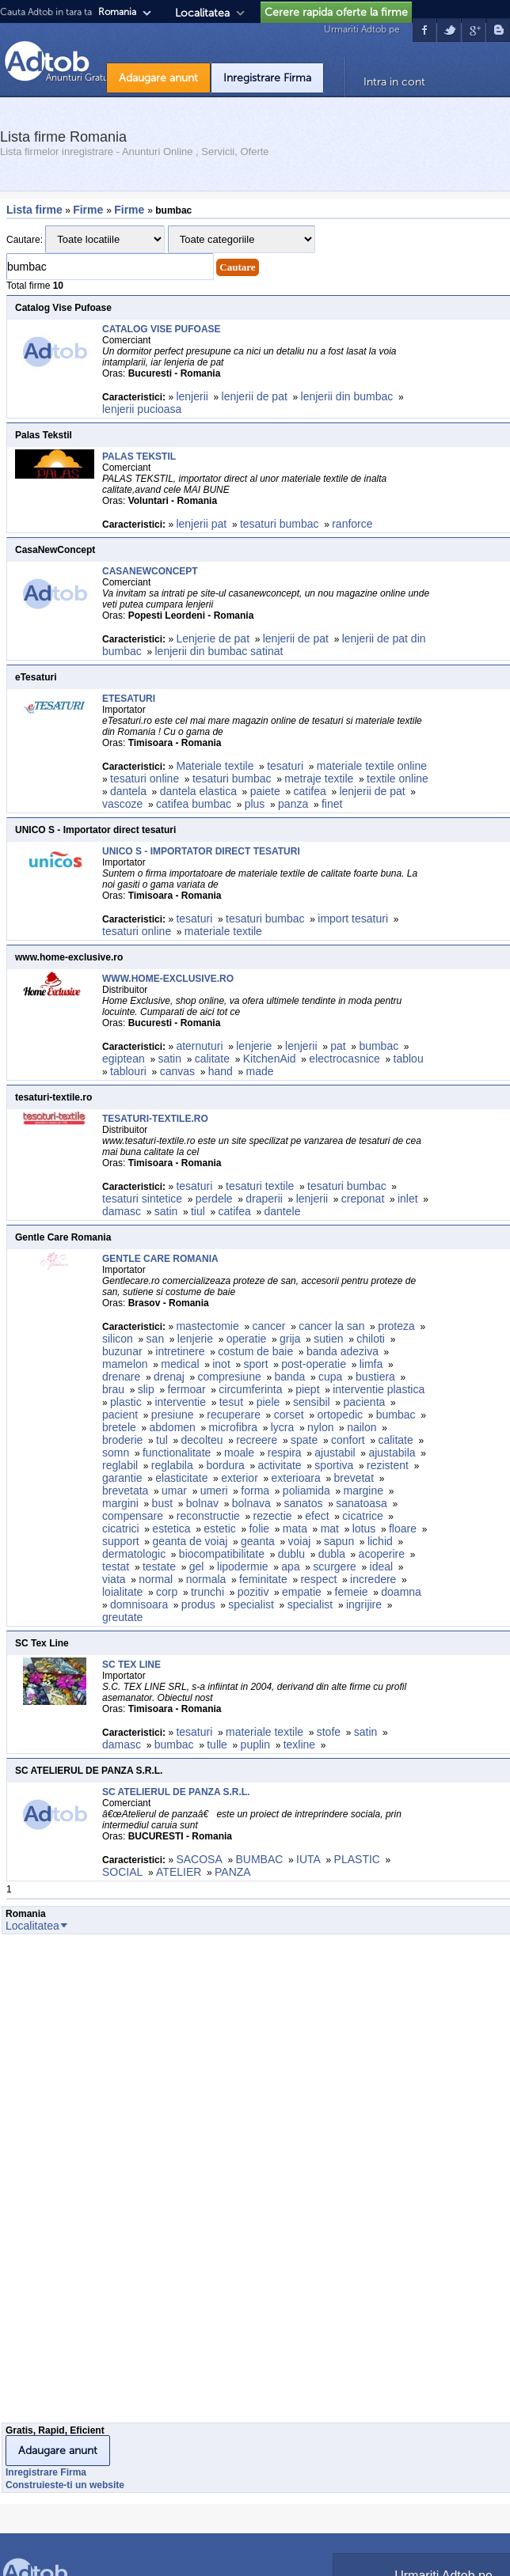 The height and width of the screenshot is (2576, 510). I want to click on efect, so click(317, 1516).